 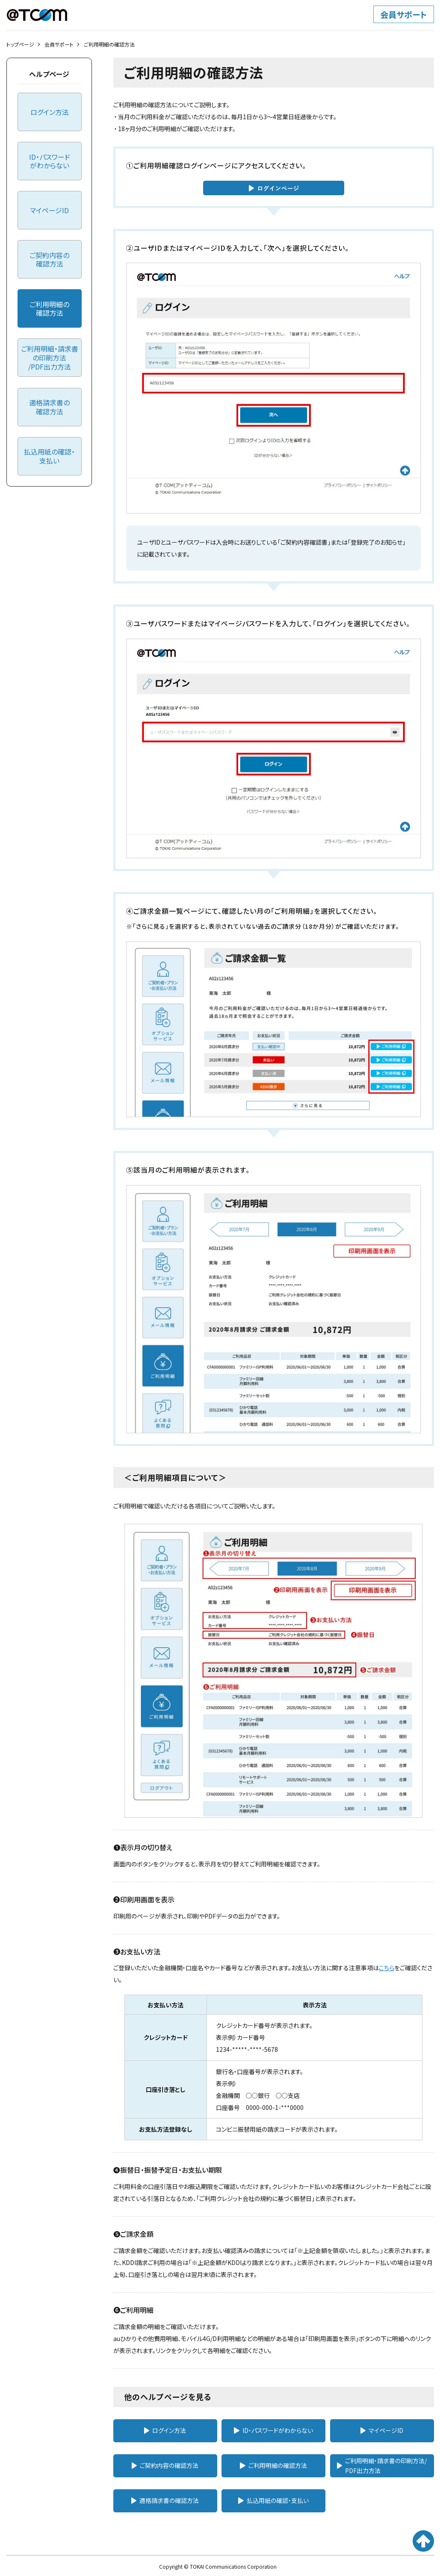 What do you see at coordinates (165, 2465) in the screenshot?
I see `ご契約内容の確認方法` at bounding box center [165, 2465].